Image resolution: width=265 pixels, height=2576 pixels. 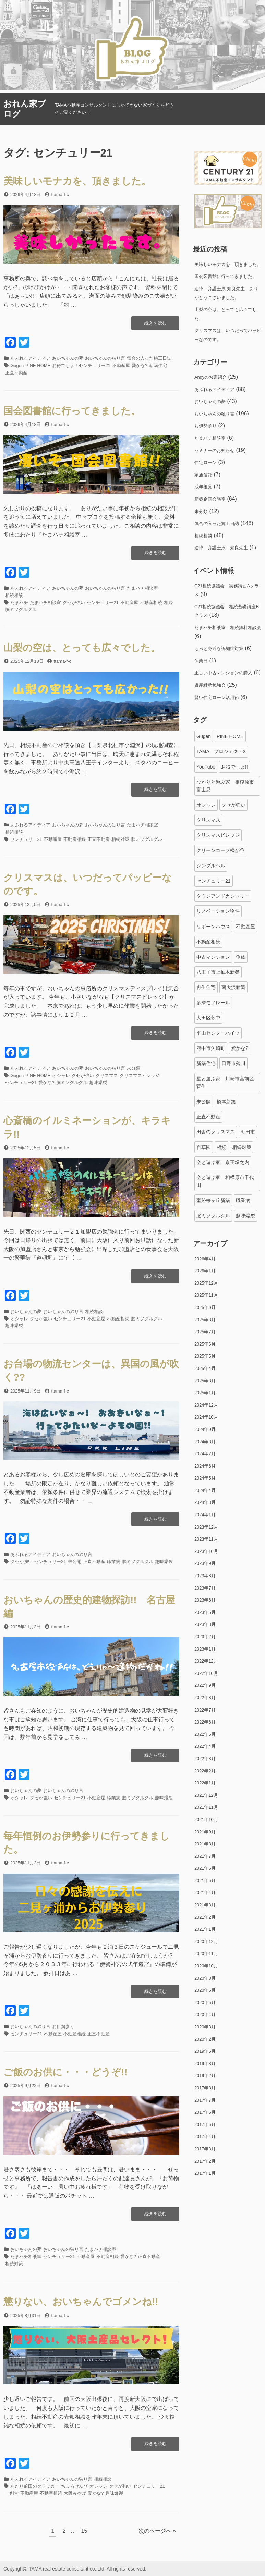 What do you see at coordinates (205, 2075) in the screenshot?
I see `2019年2月` at bounding box center [205, 2075].